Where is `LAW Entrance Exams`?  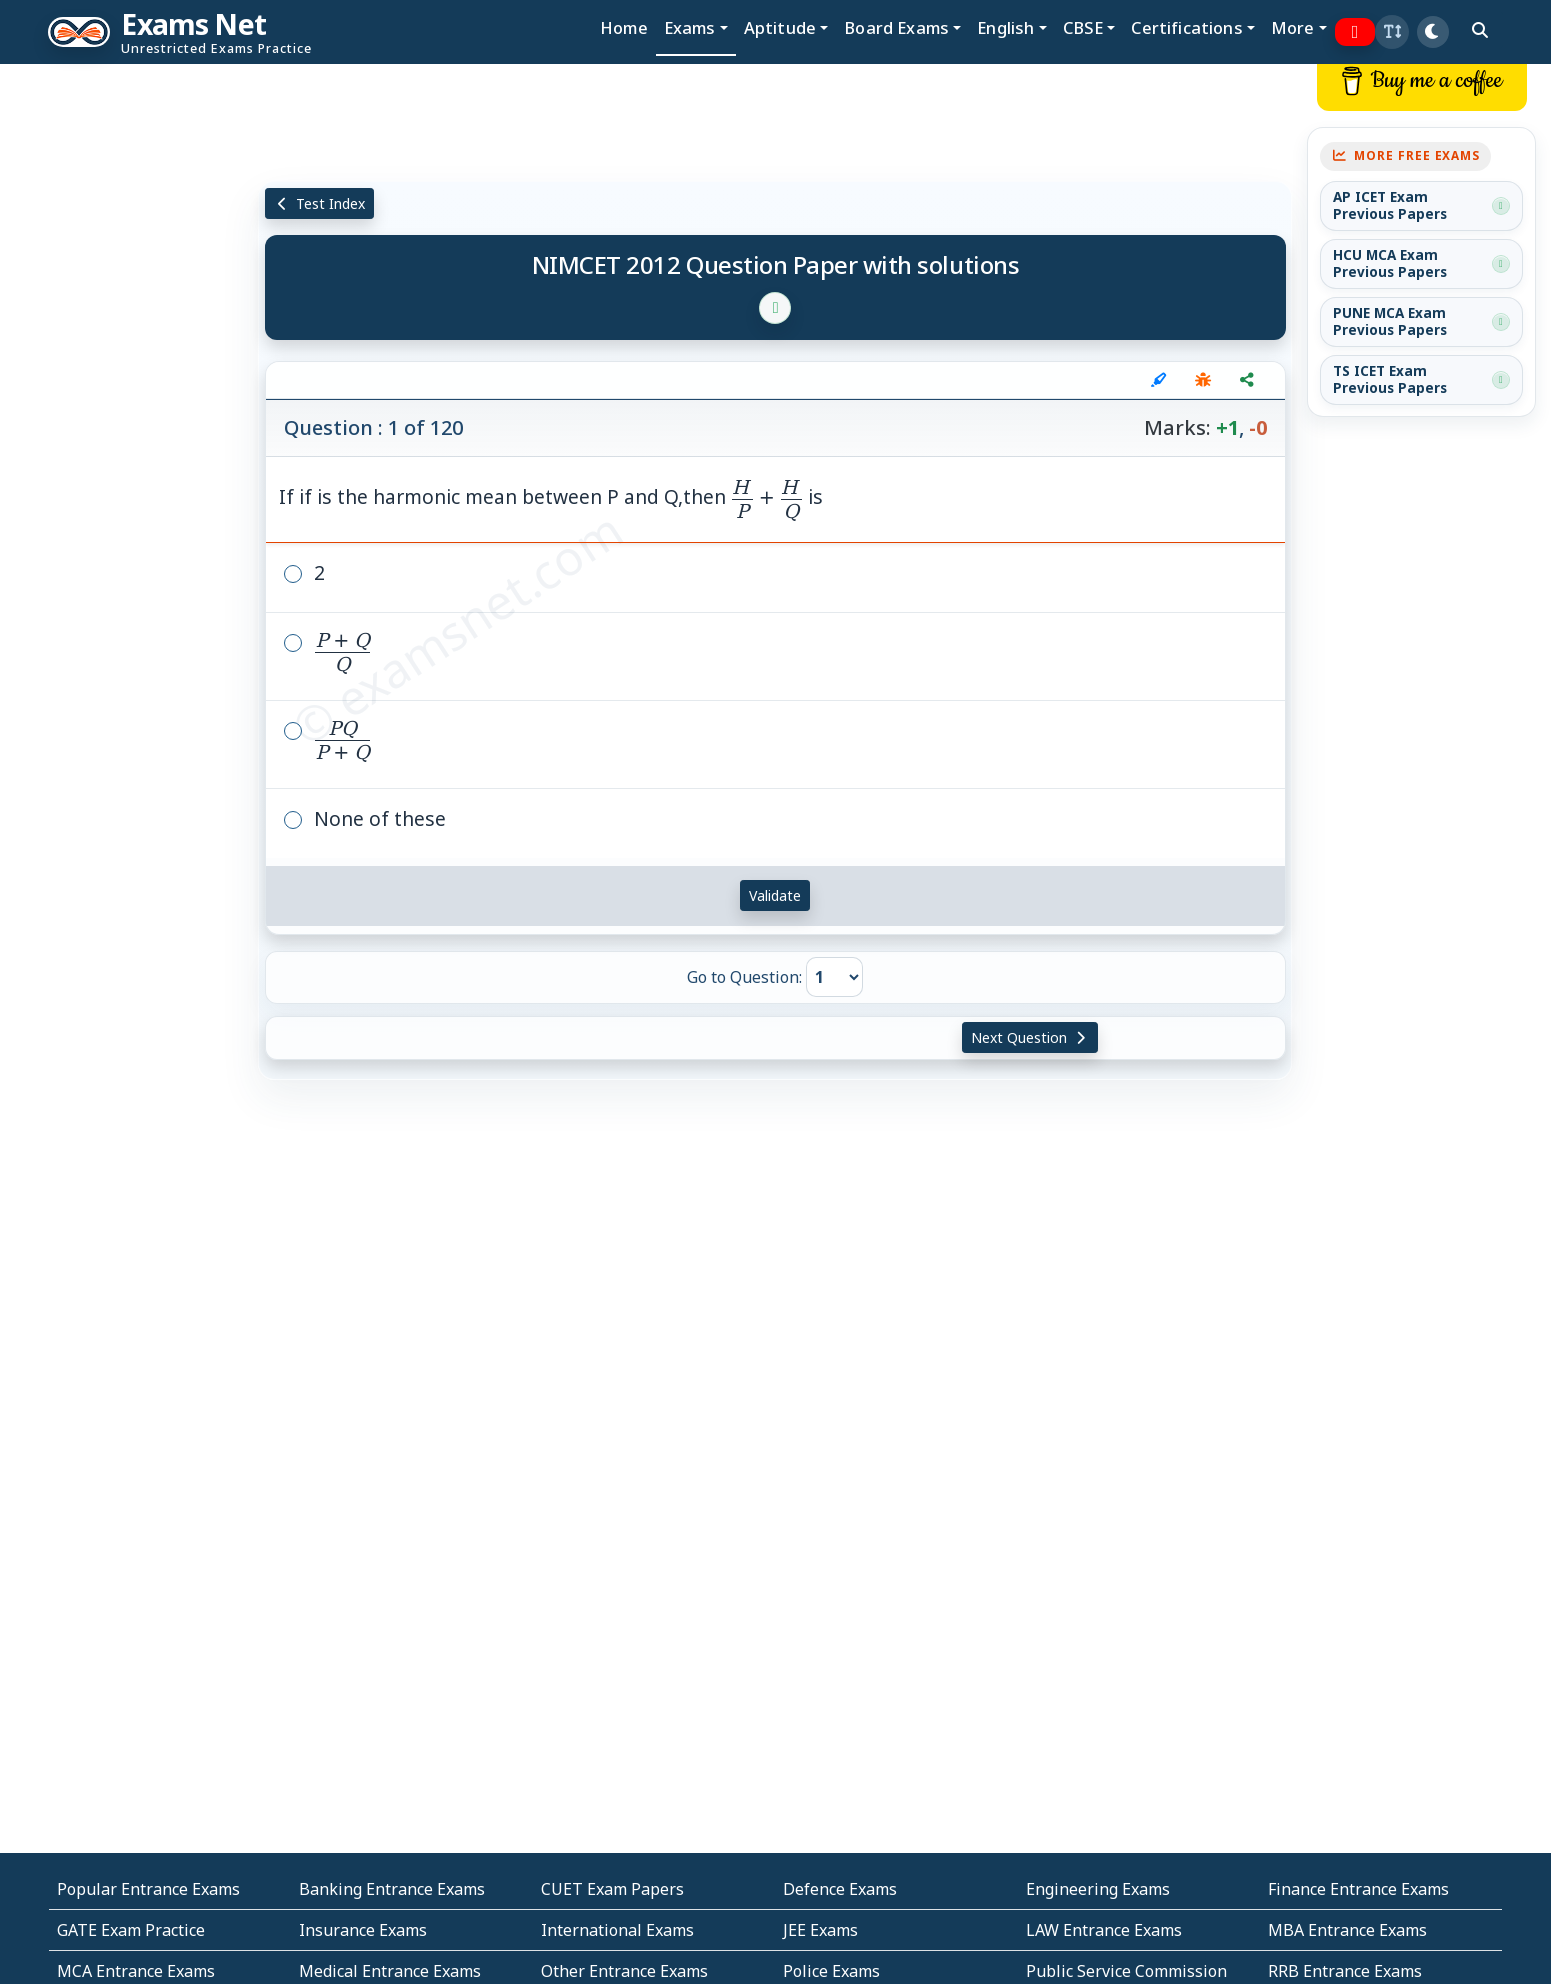
LAW Entrance Exams is located at coordinates (1104, 1930).